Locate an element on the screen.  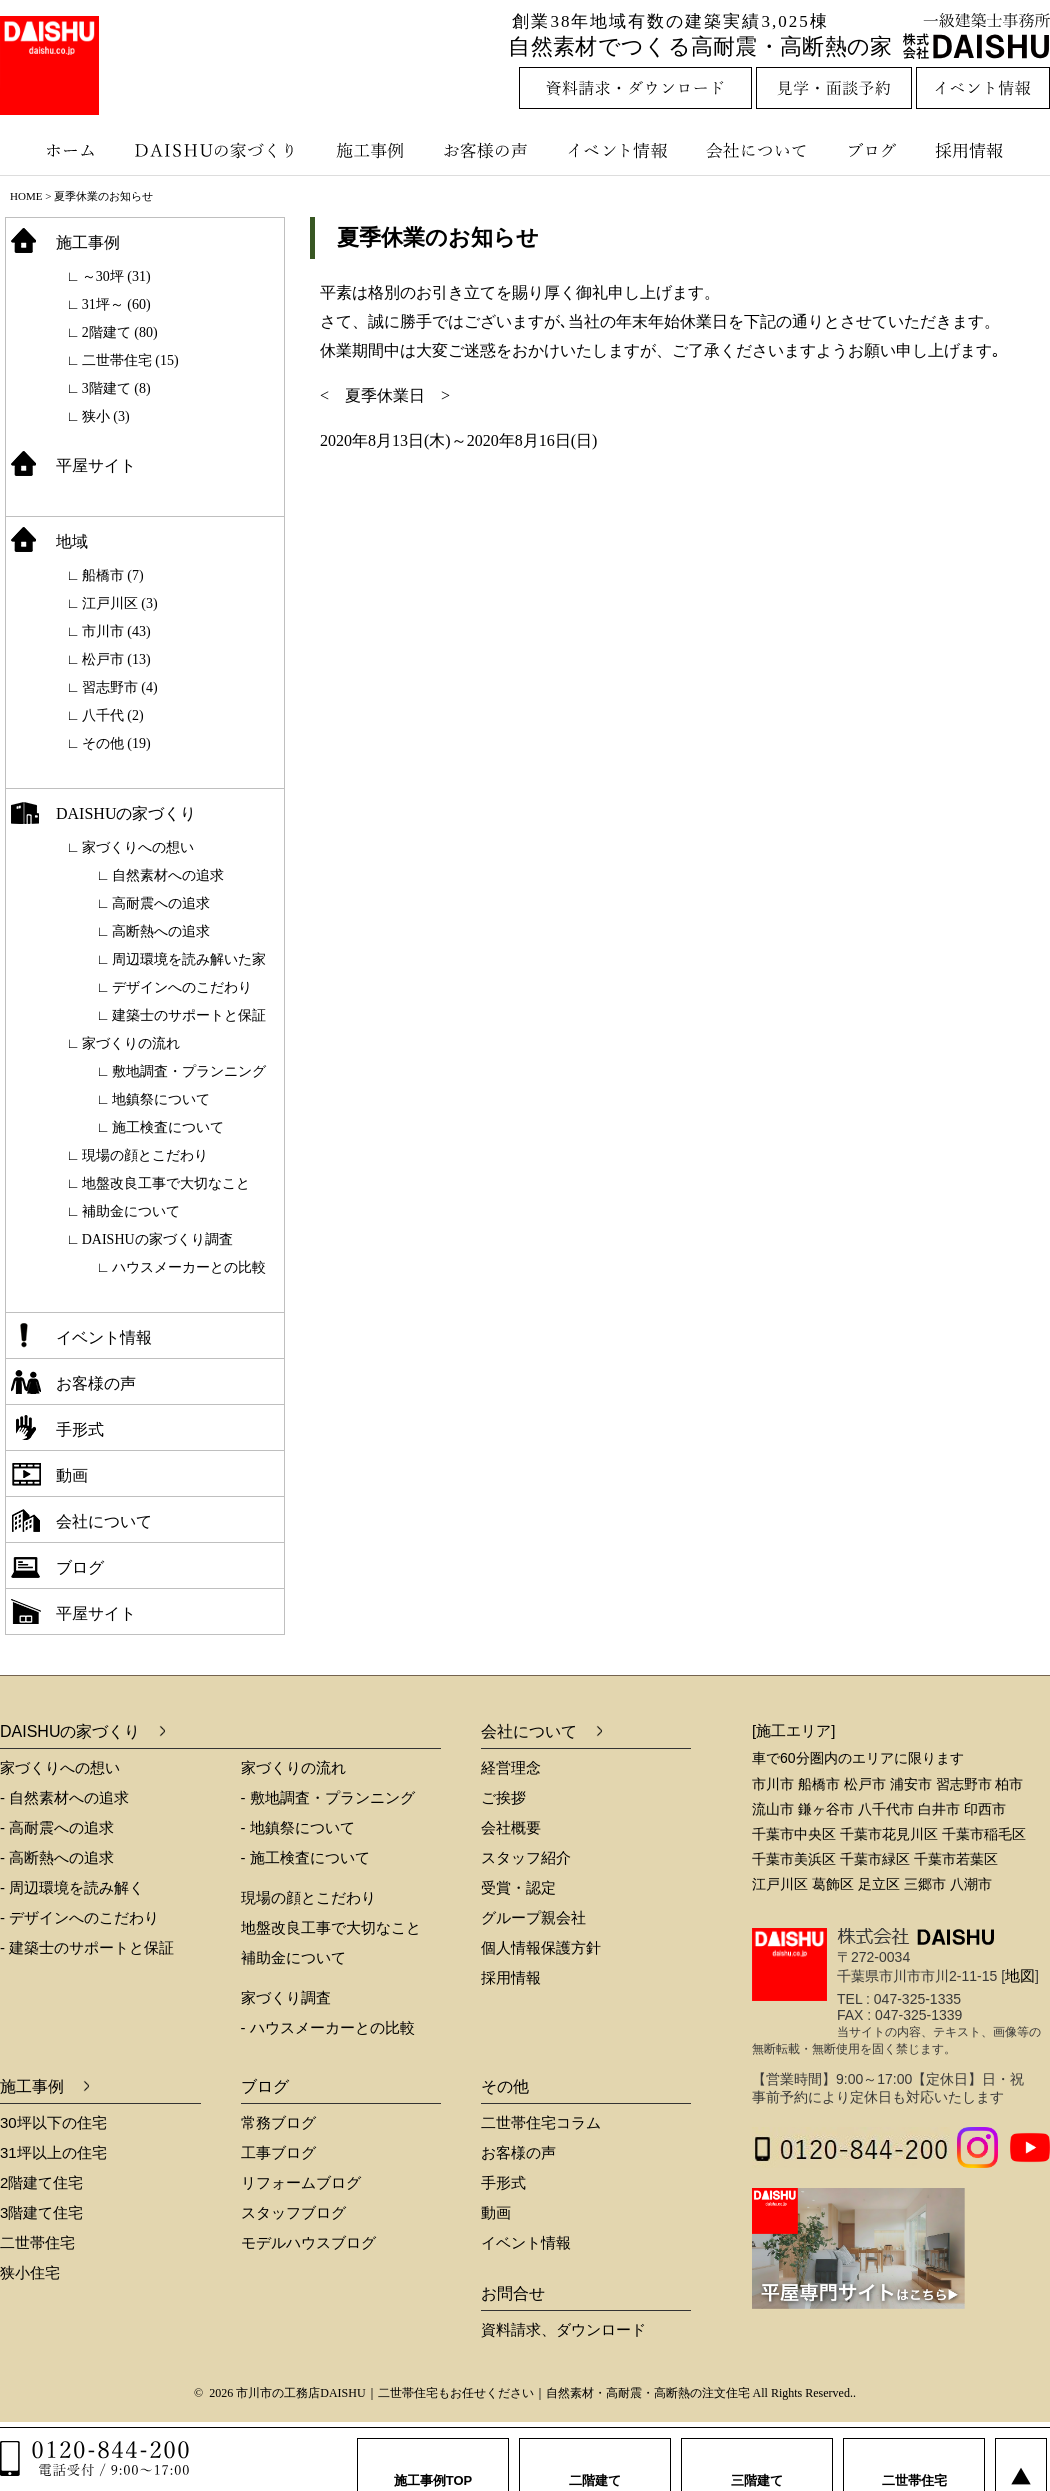
DAISHUの家づくり is located at coordinates (217, 150).